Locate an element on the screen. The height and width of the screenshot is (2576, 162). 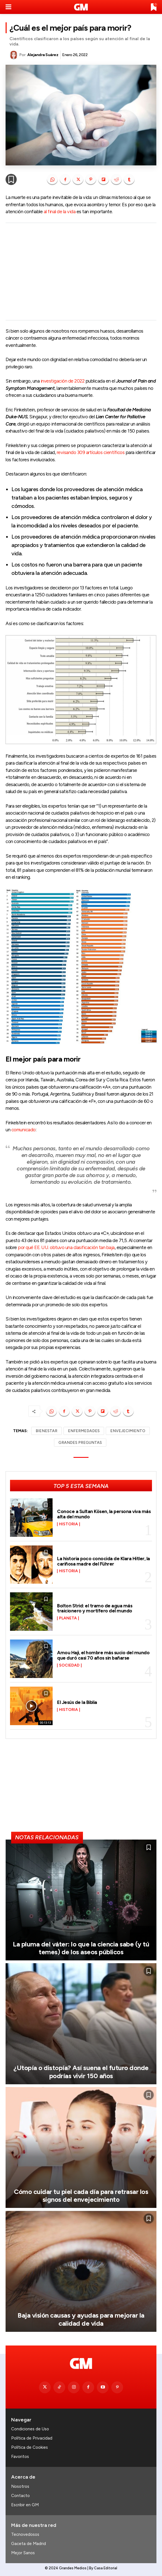
ENFERMEDADES is located at coordinates (84, 1431).